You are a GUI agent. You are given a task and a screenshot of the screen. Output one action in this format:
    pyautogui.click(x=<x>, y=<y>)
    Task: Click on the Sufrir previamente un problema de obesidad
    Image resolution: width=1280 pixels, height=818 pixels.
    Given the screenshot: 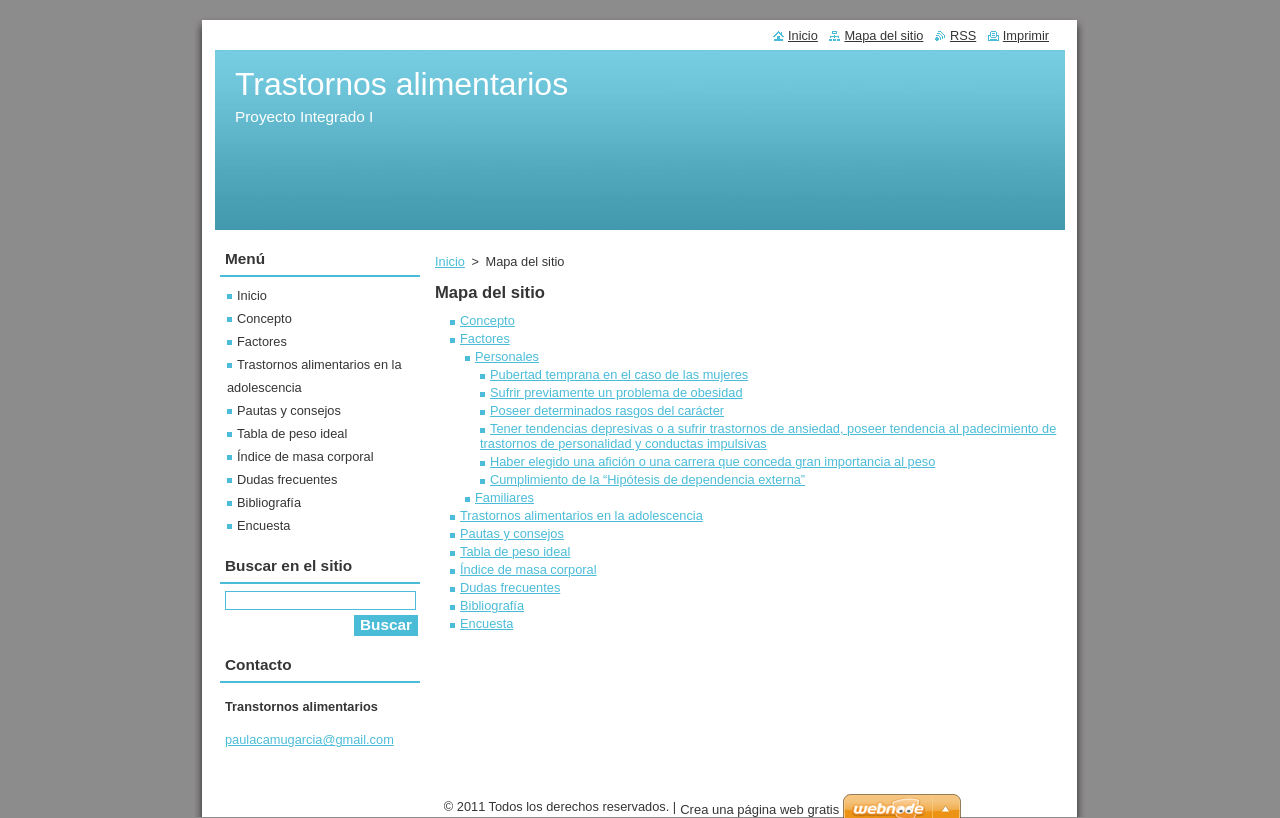 What is the action you would take?
    pyautogui.click(x=616, y=392)
    